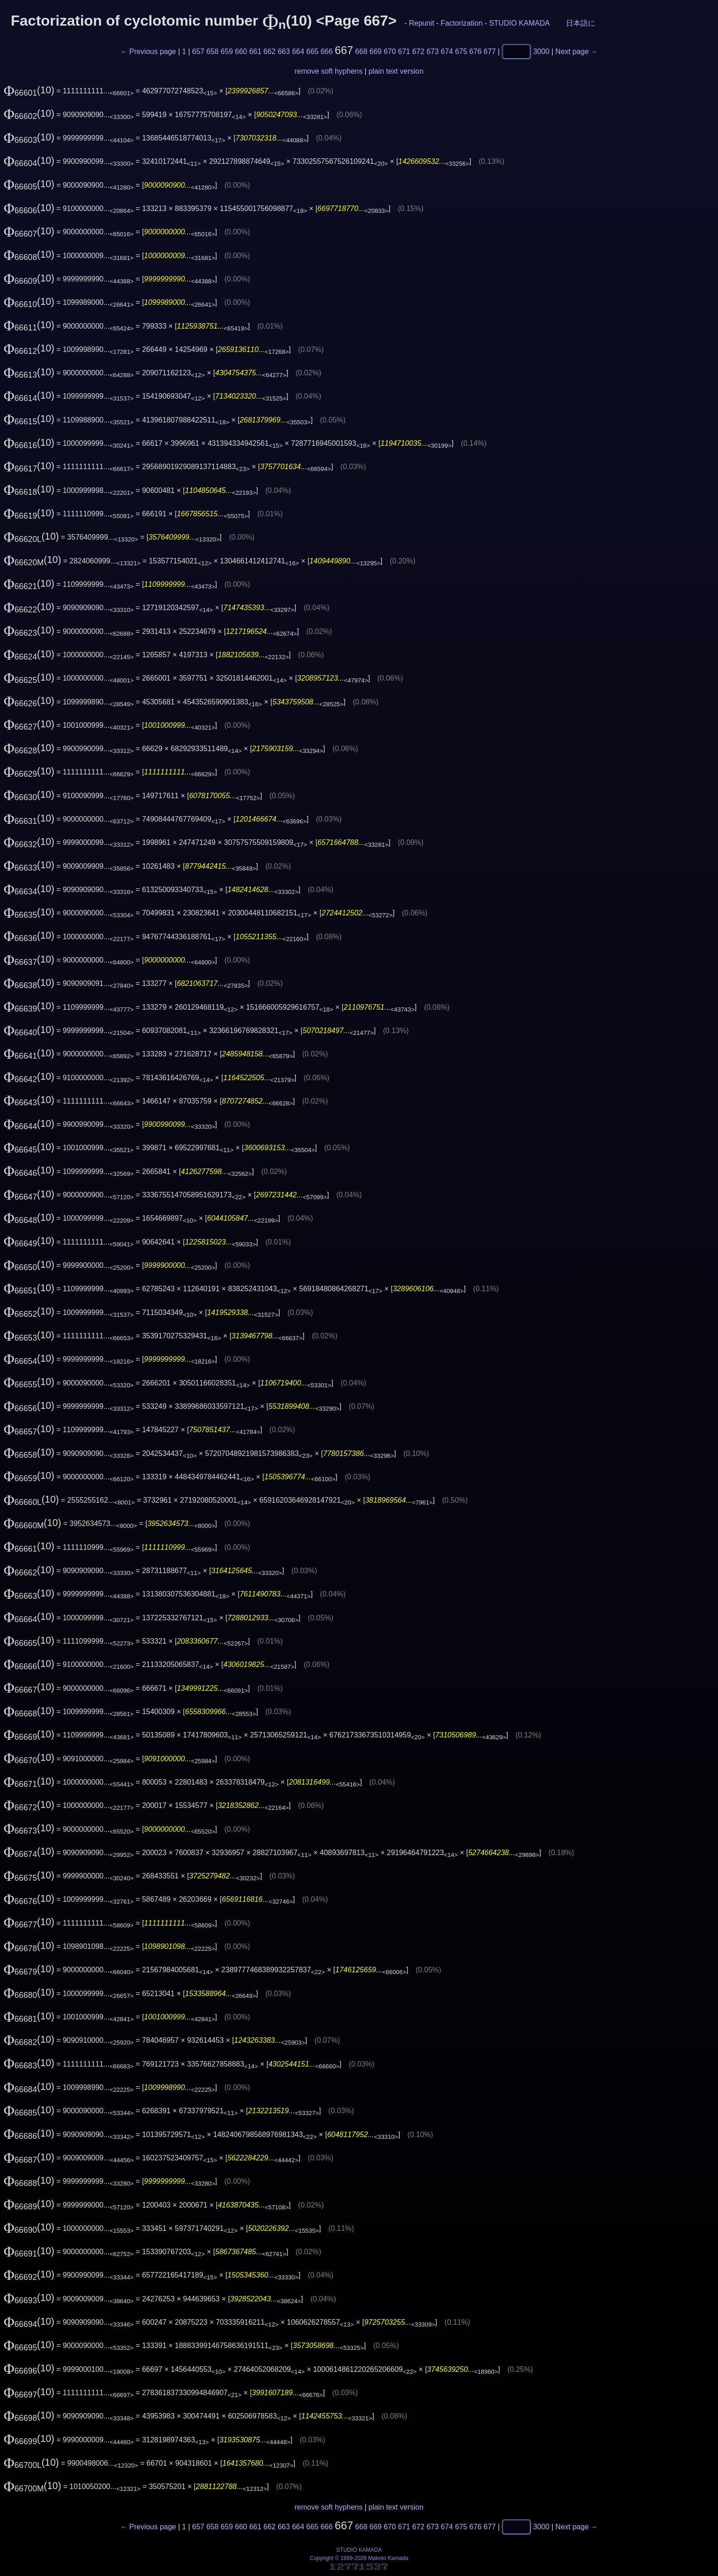 Image resolution: width=718 pixels, height=2576 pixels. Describe the element at coordinates (29, 90) in the screenshot. I see `(10)` at that location.